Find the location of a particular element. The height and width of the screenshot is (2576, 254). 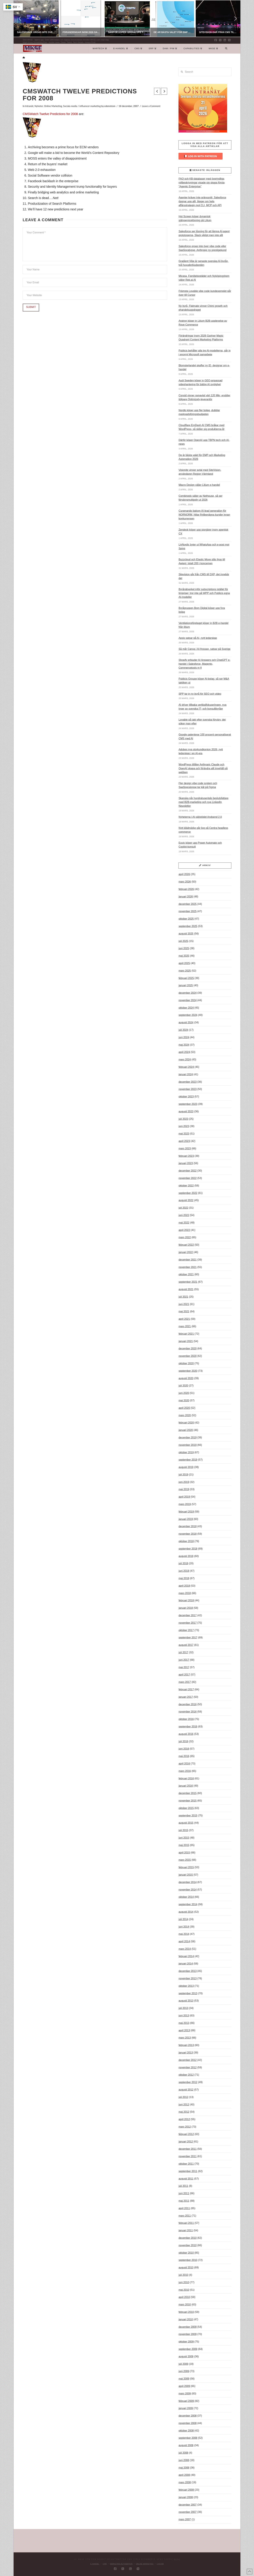

juni 2012 is located at coordinates (184, 2104).